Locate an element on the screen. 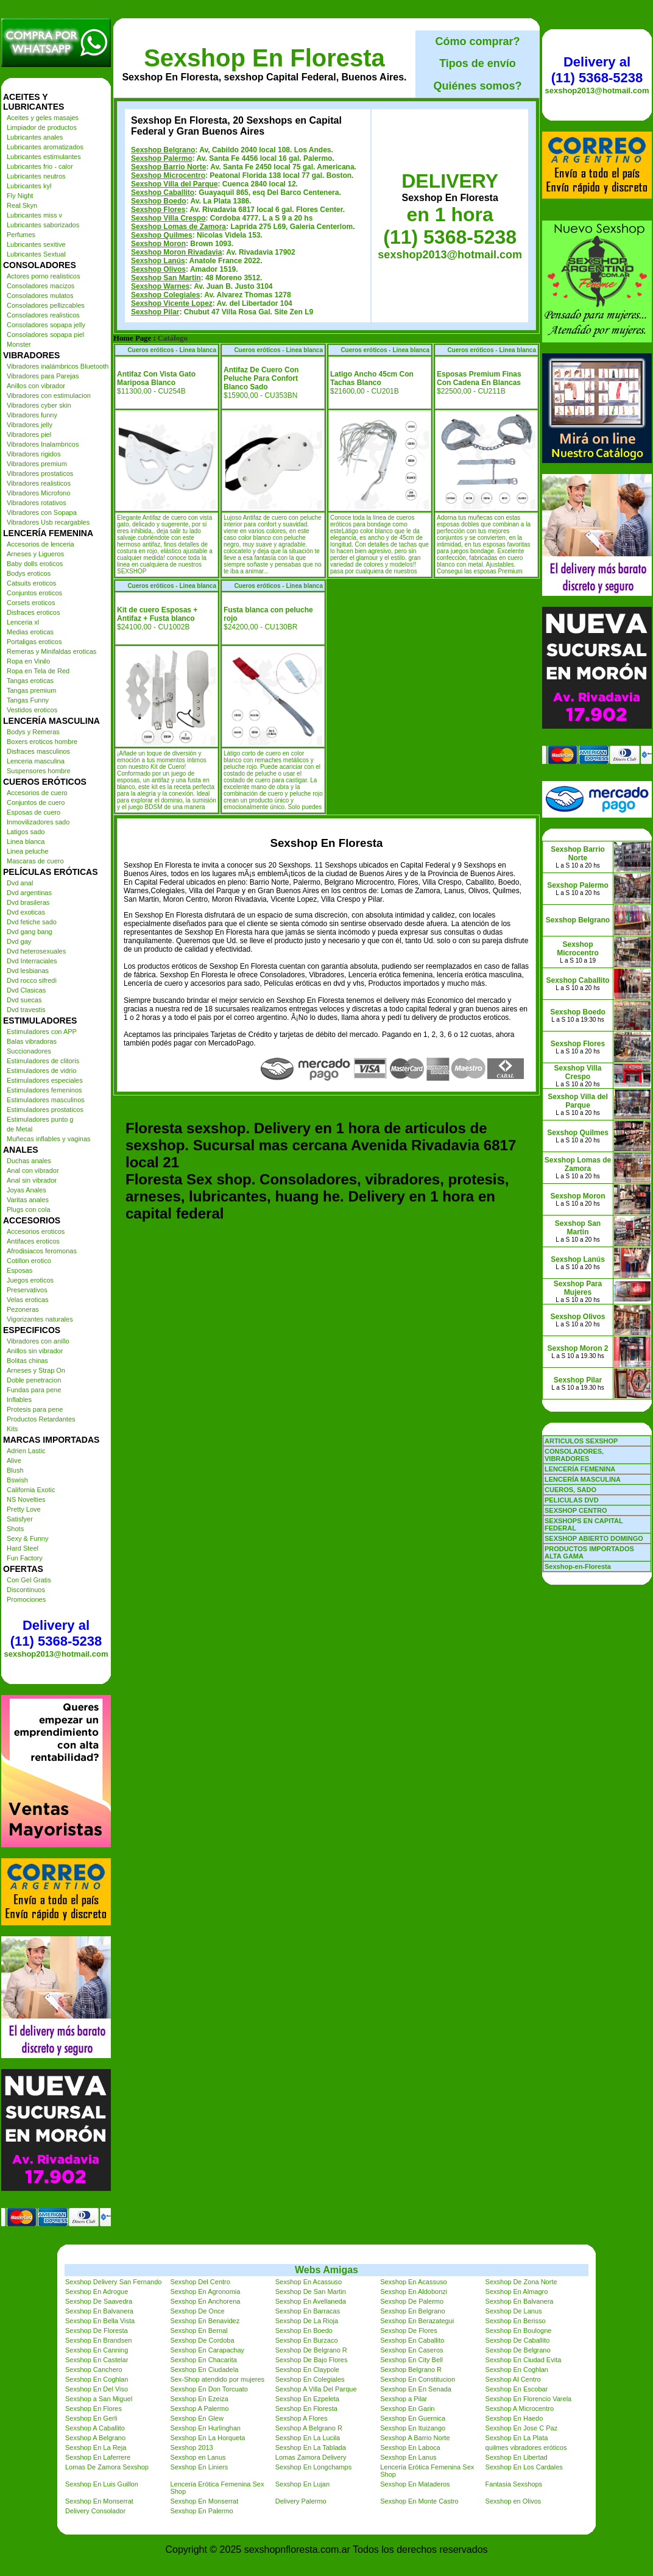 Image resolution: width=653 pixels, height=2576 pixels. Juegos eroticos is located at coordinates (30, 1280).